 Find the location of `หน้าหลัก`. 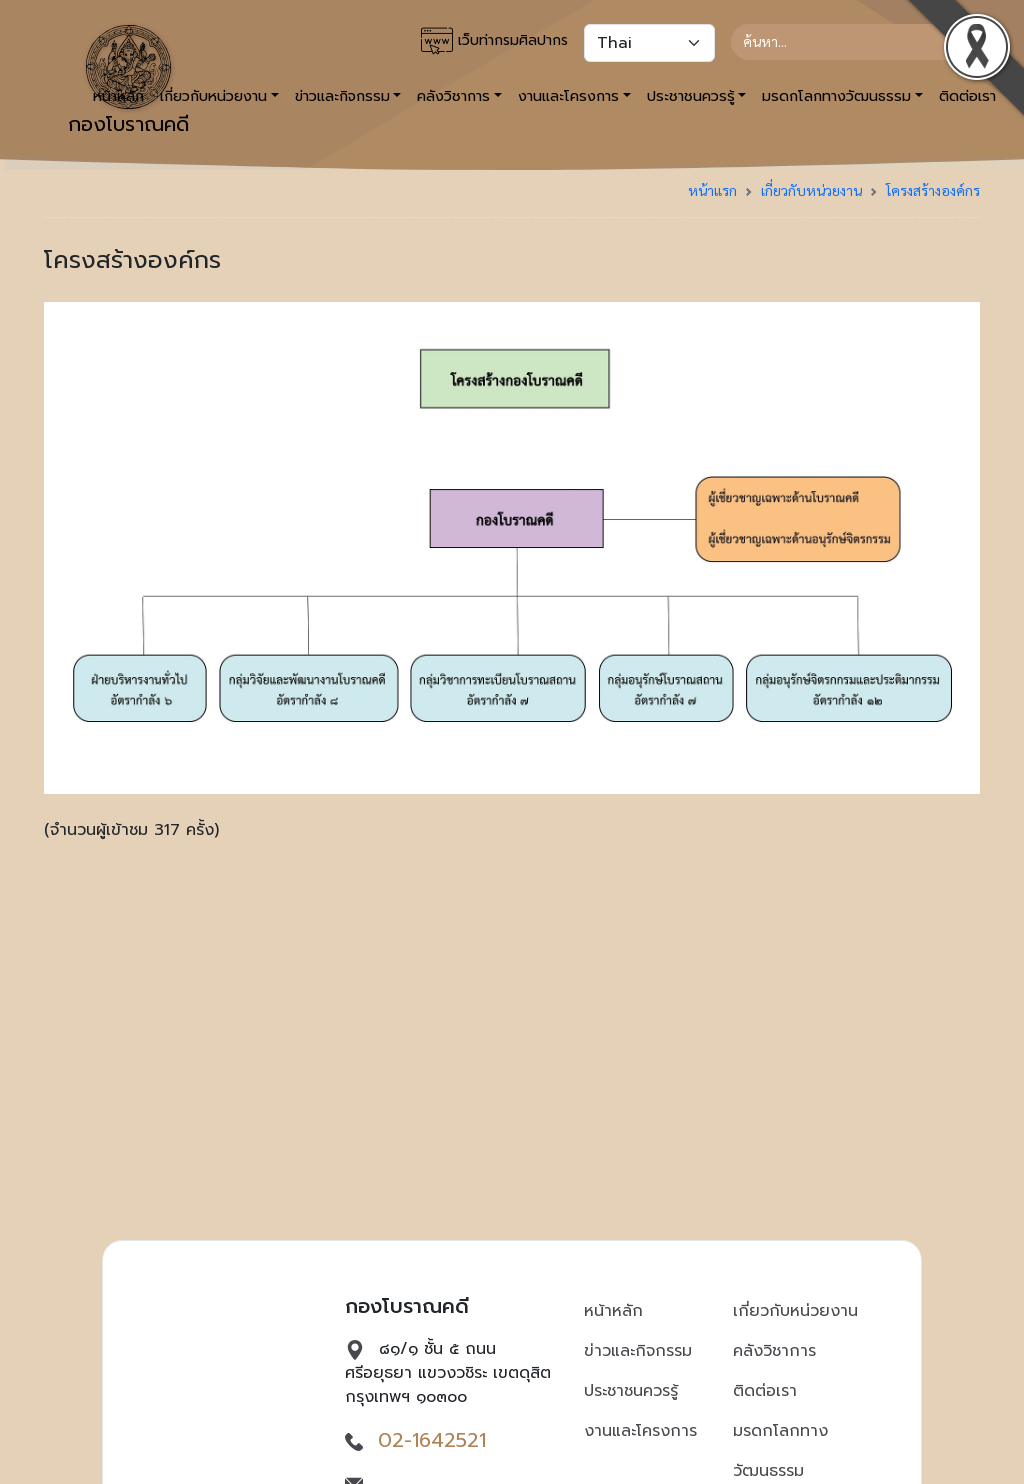

หน้าหลัก is located at coordinates (613, 1311).